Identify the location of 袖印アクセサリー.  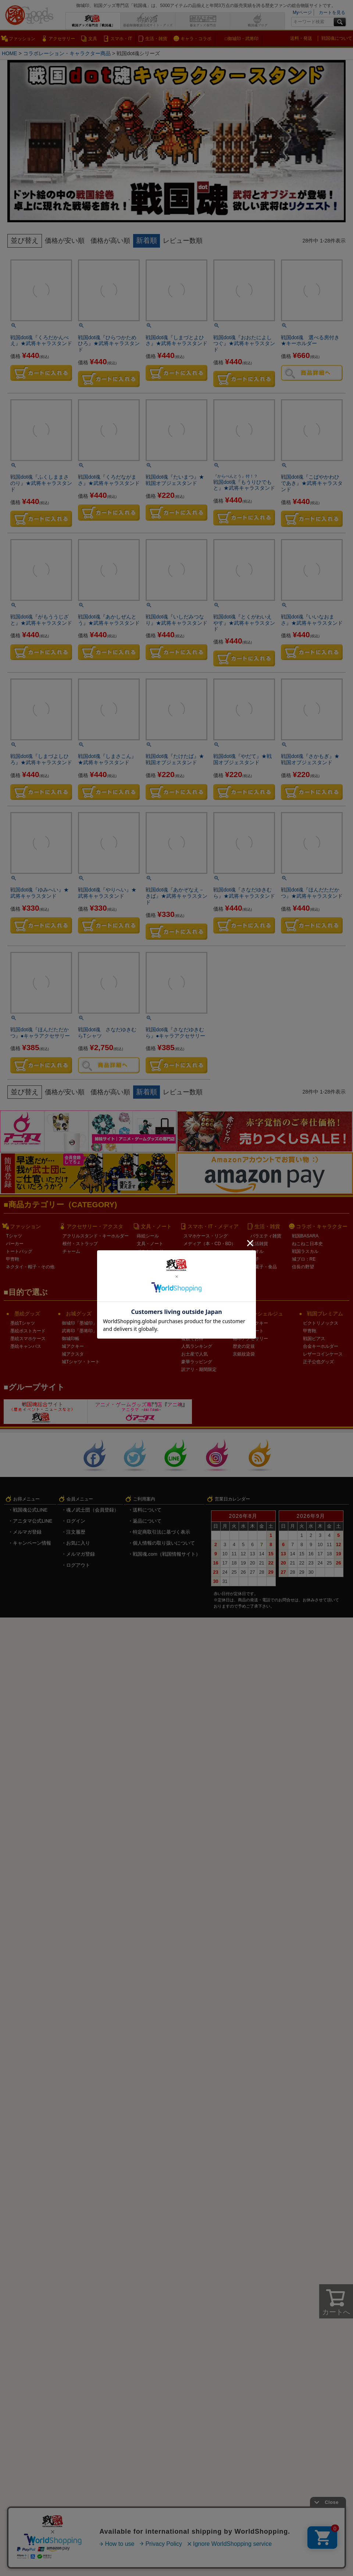
(250, 1338).